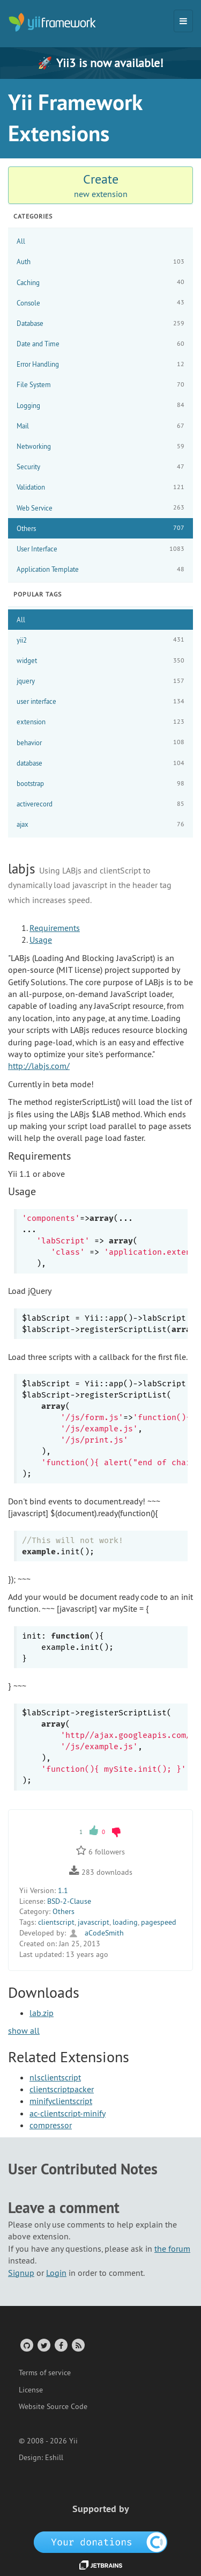 The height and width of the screenshot is (2576, 201). What do you see at coordinates (53, 2406) in the screenshot?
I see `Website Source Code` at bounding box center [53, 2406].